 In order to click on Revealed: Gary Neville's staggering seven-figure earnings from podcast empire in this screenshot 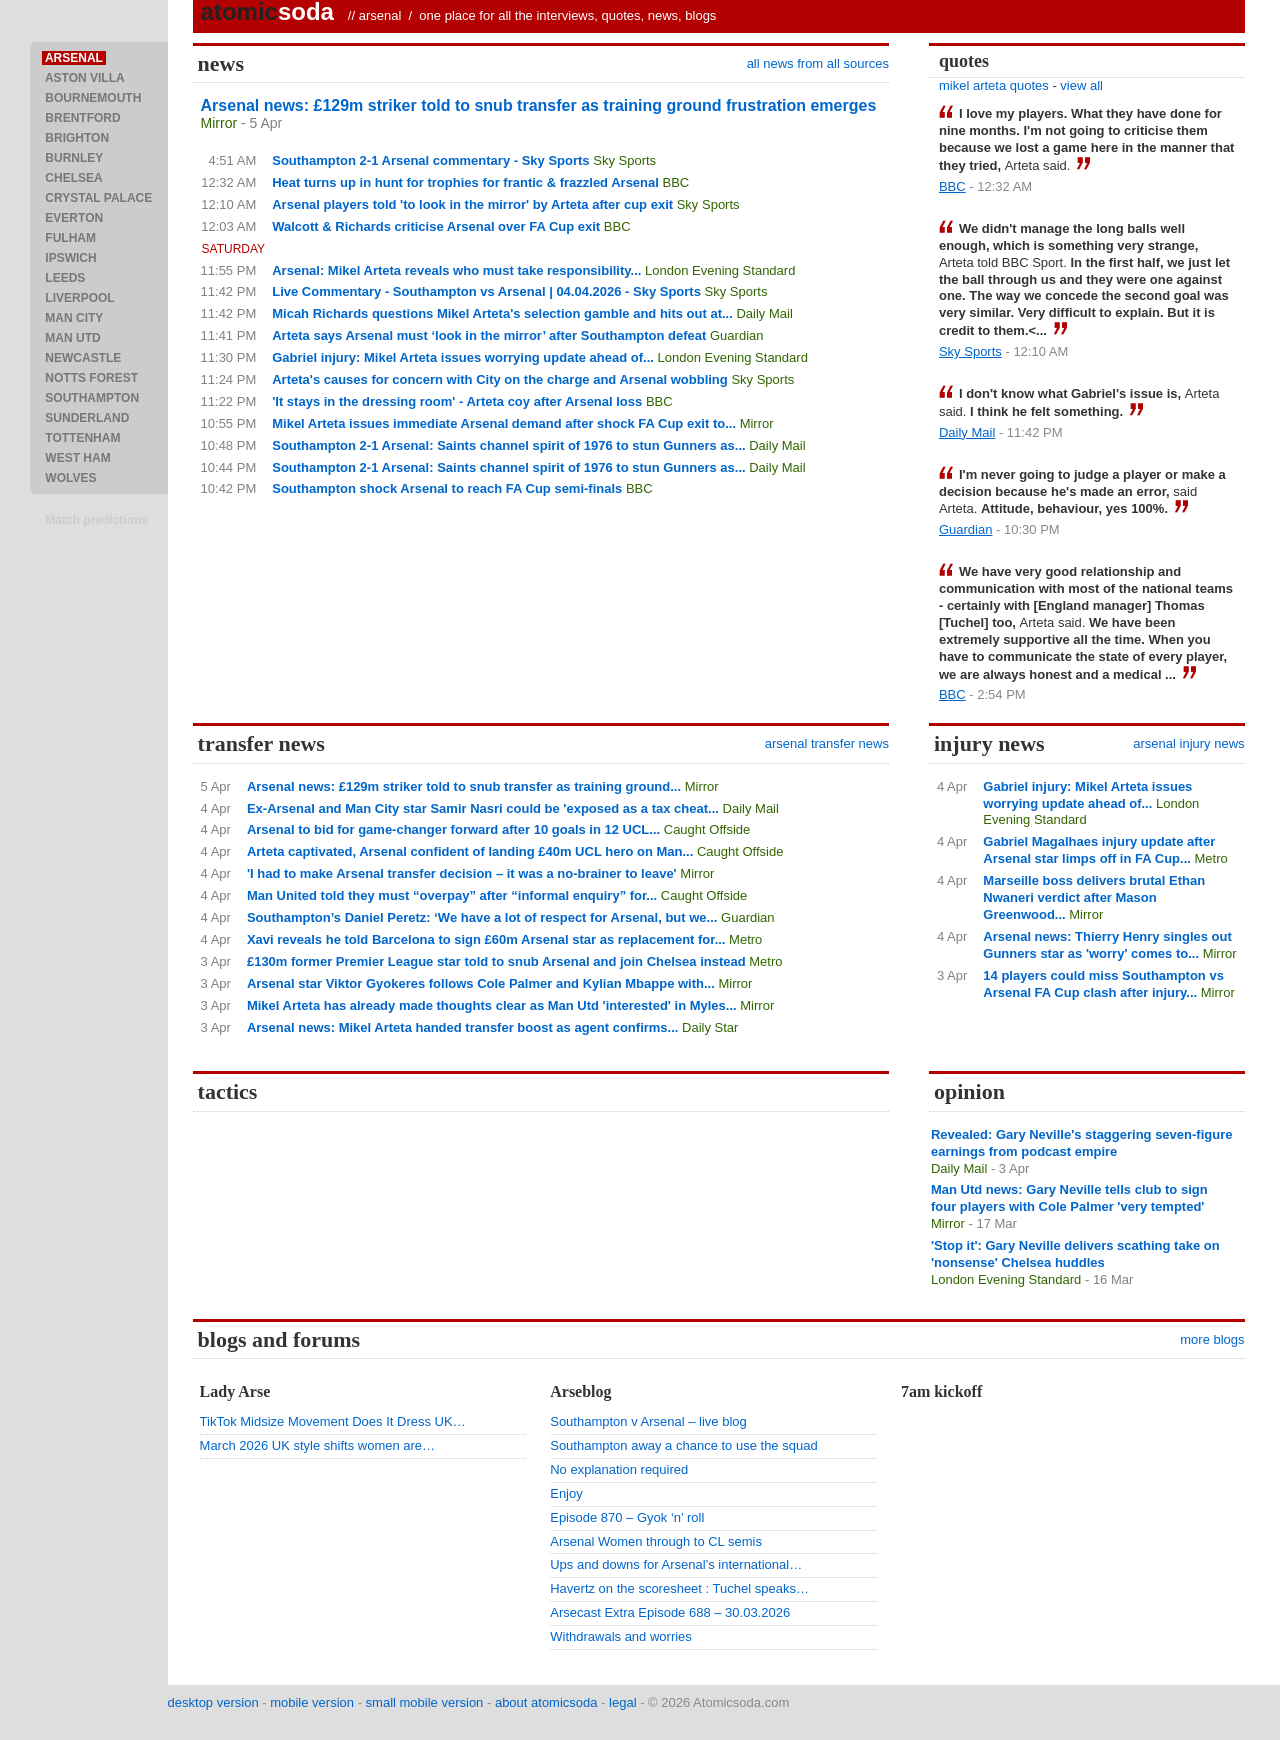, I will do `click(1082, 1143)`.